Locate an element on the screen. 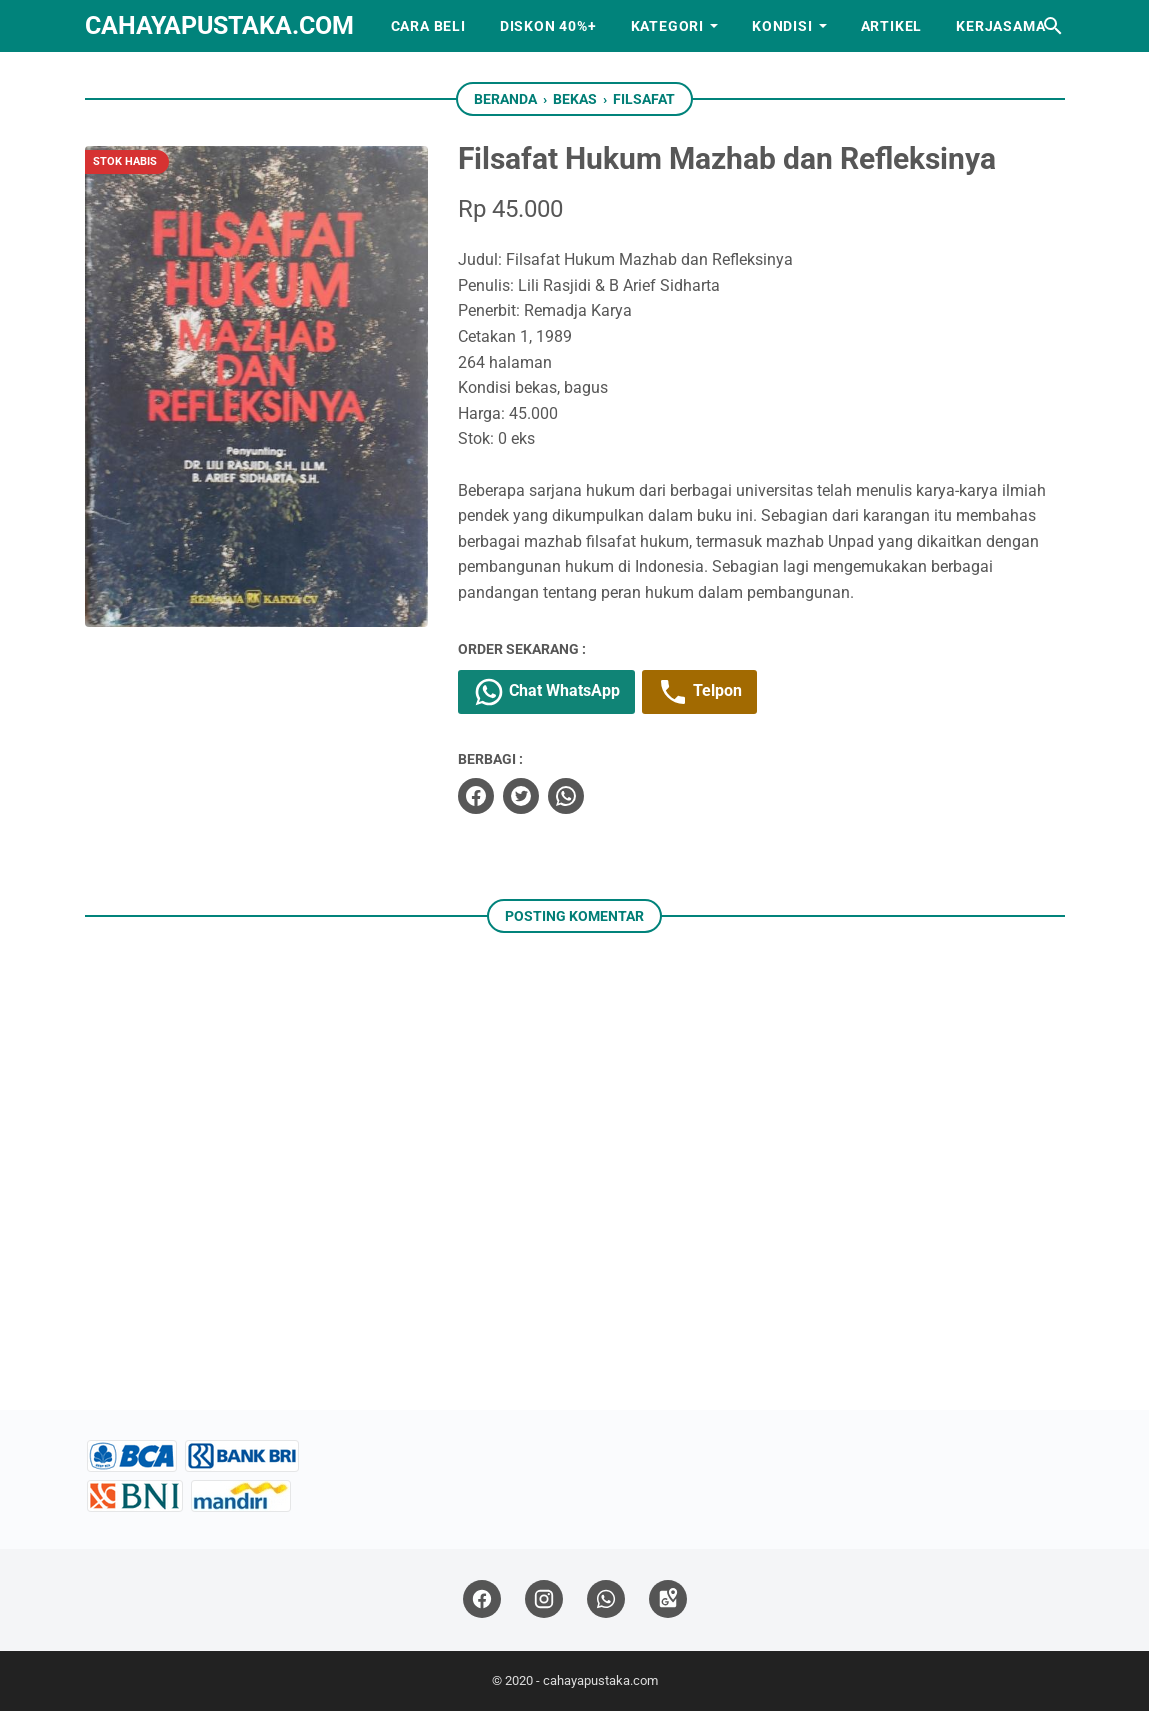  Telpon is located at coordinates (699, 692).